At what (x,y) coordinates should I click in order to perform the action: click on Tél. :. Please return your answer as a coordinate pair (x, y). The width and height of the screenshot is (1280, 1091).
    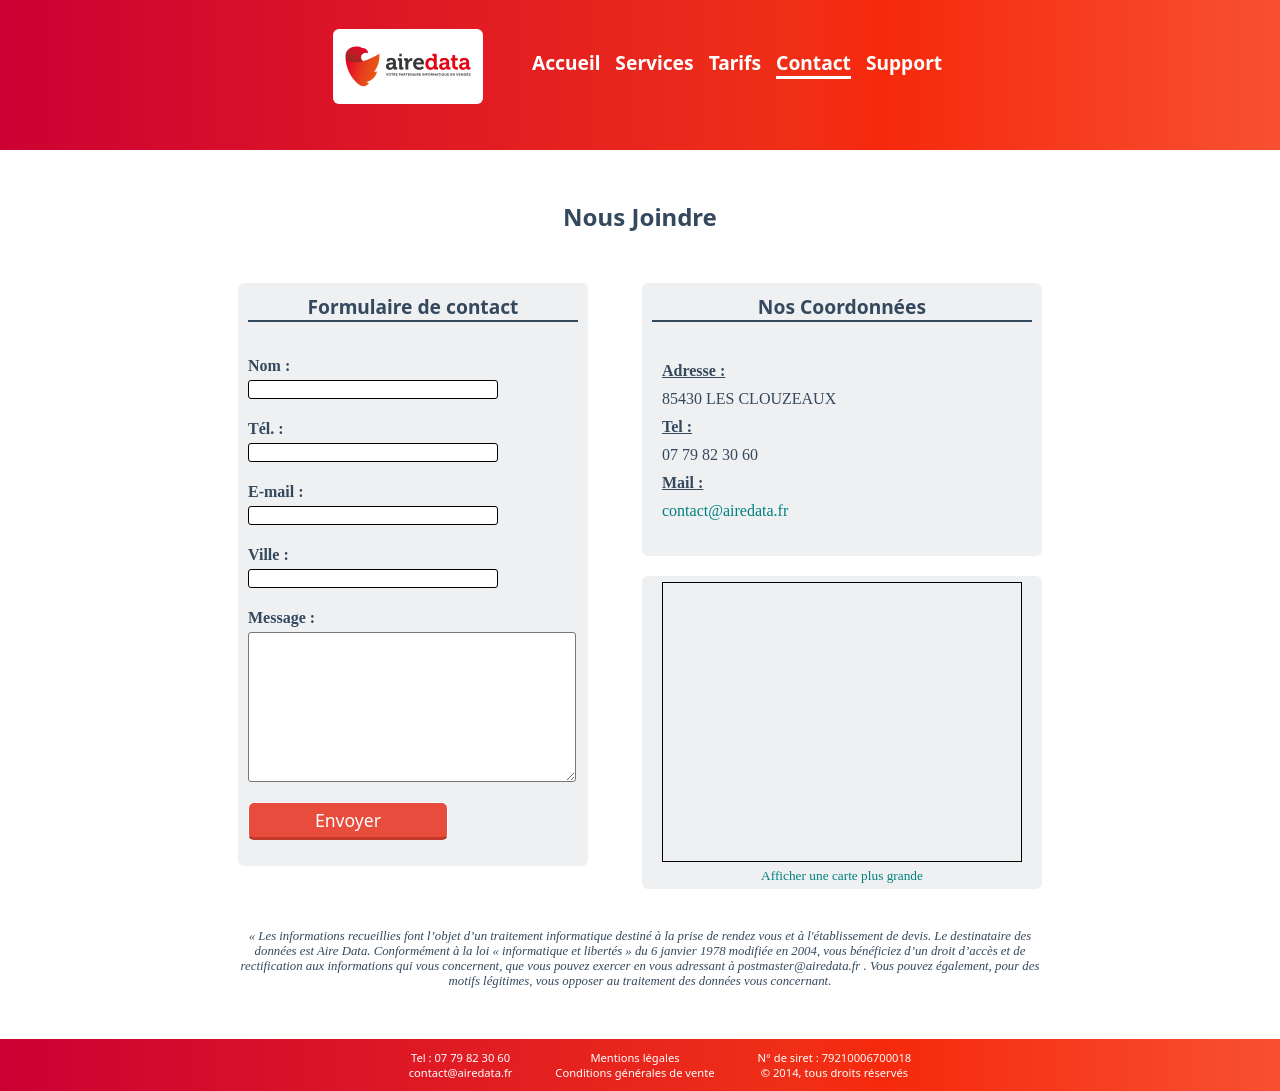
    Looking at the image, I should click on (266, 428).